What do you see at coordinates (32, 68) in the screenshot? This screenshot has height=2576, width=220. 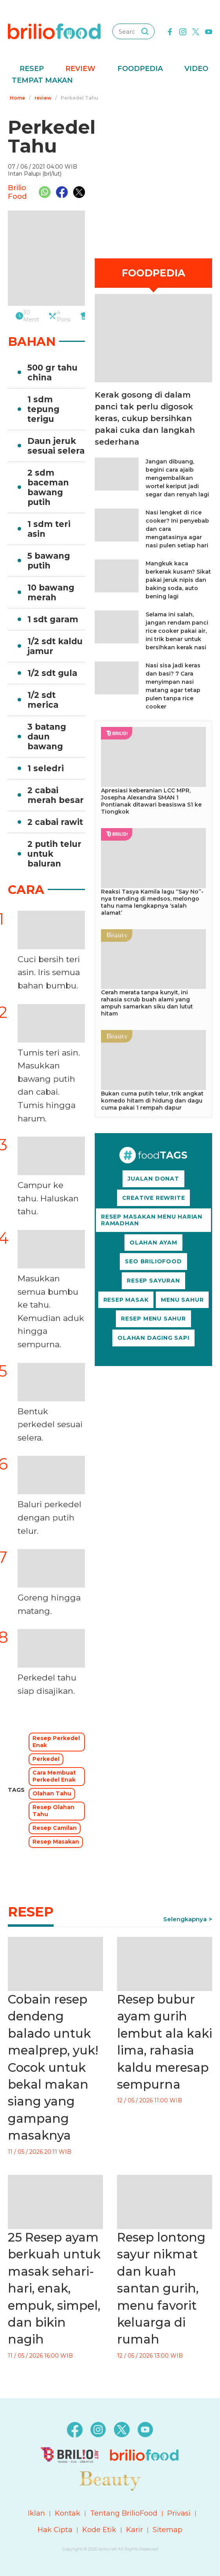 I see `Resep` at bounding box center [32, 68].